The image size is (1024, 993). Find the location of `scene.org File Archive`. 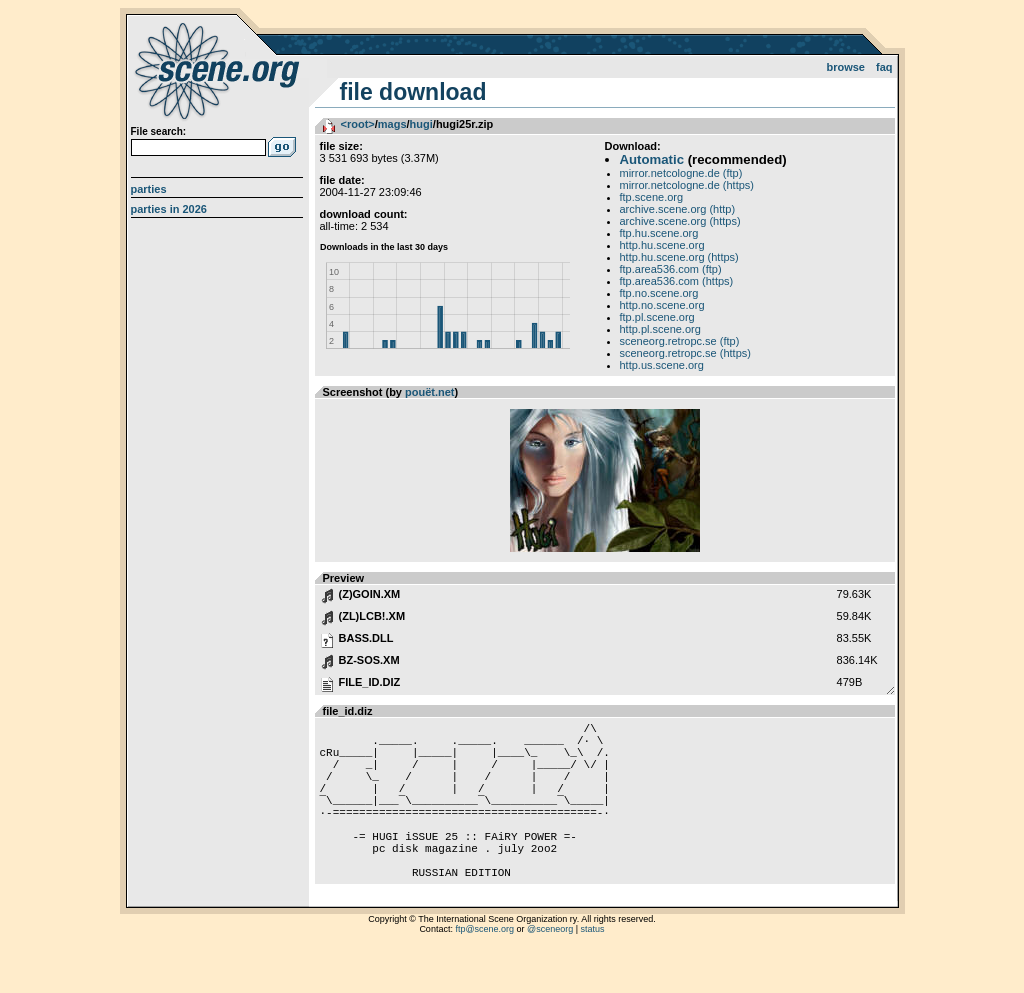

scene.org File Archive is located at coordinates (219, 70).